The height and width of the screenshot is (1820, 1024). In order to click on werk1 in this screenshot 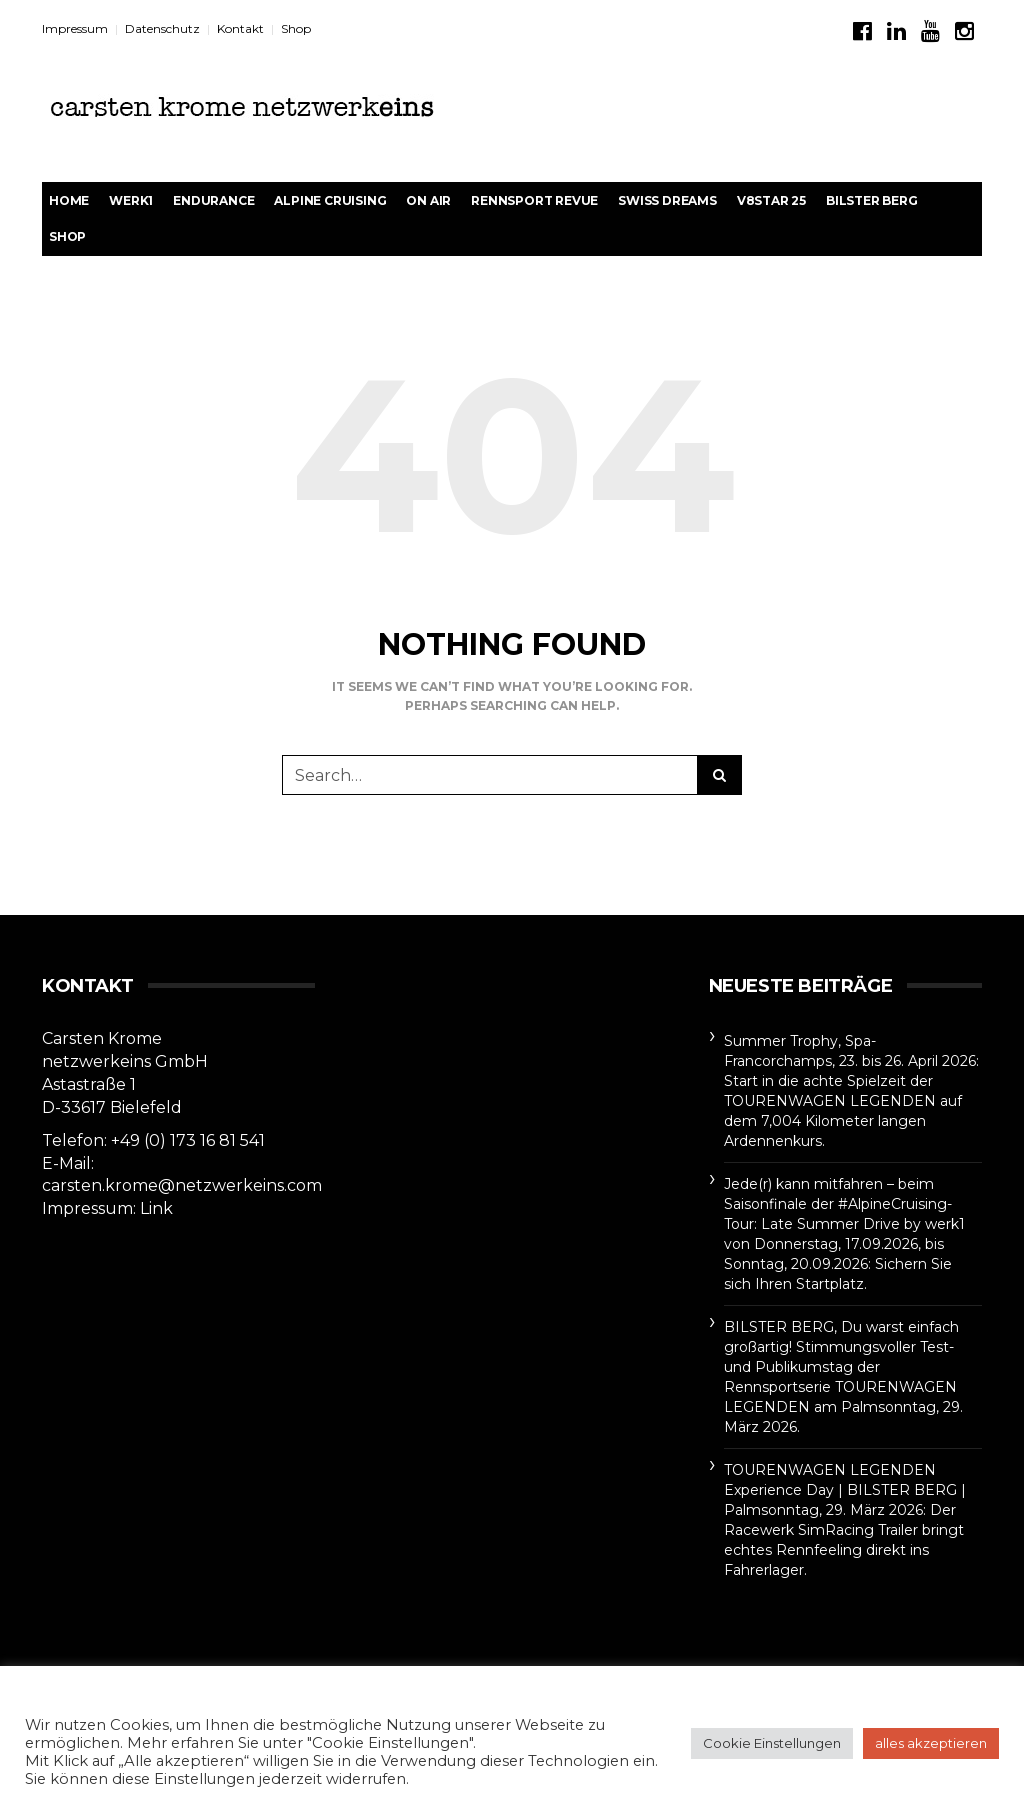, I will do `click(131, 200)`.